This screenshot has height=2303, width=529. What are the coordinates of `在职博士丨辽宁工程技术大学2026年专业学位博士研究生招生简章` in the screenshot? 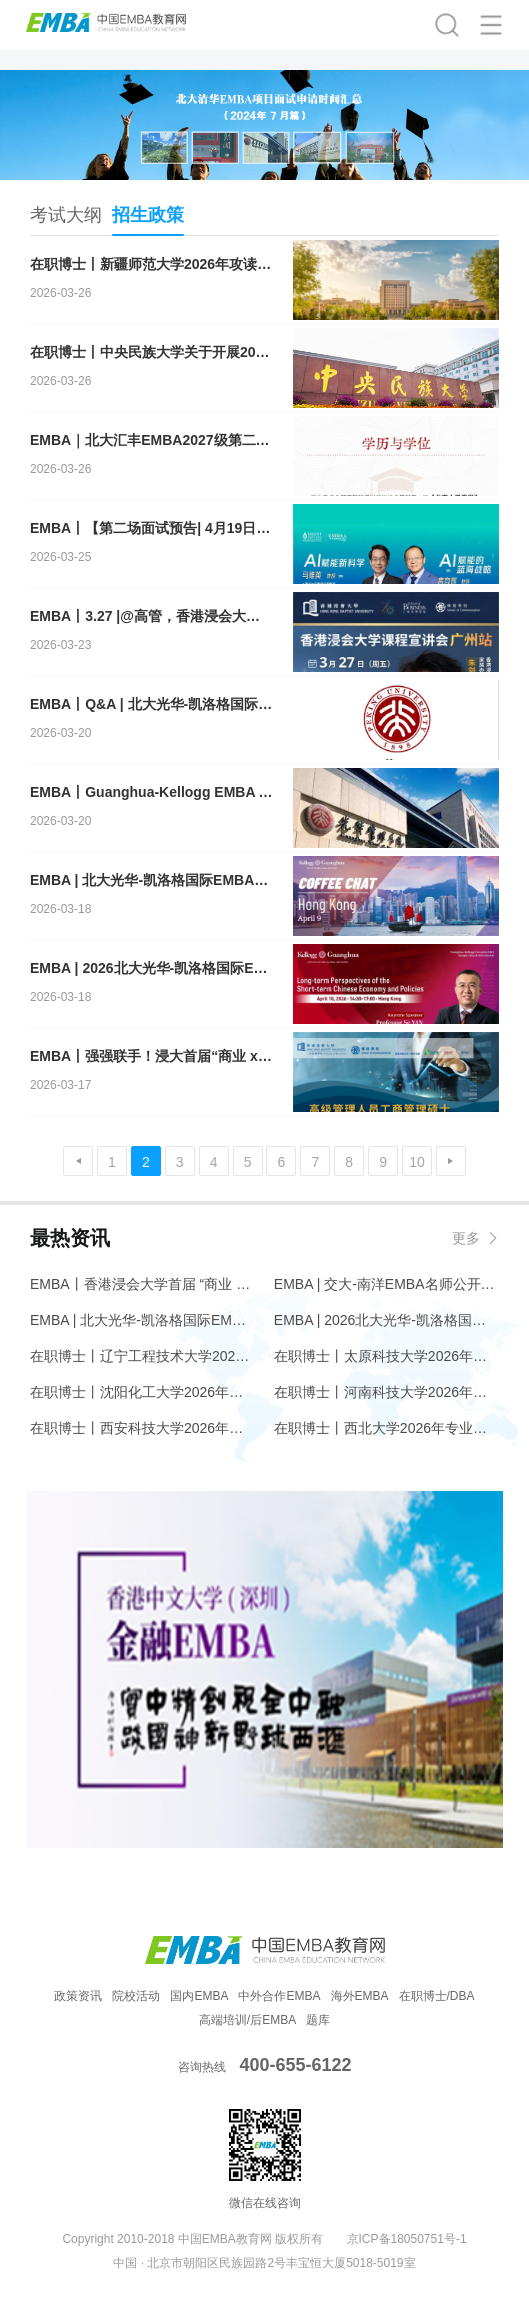 It's located at (142, 1356).